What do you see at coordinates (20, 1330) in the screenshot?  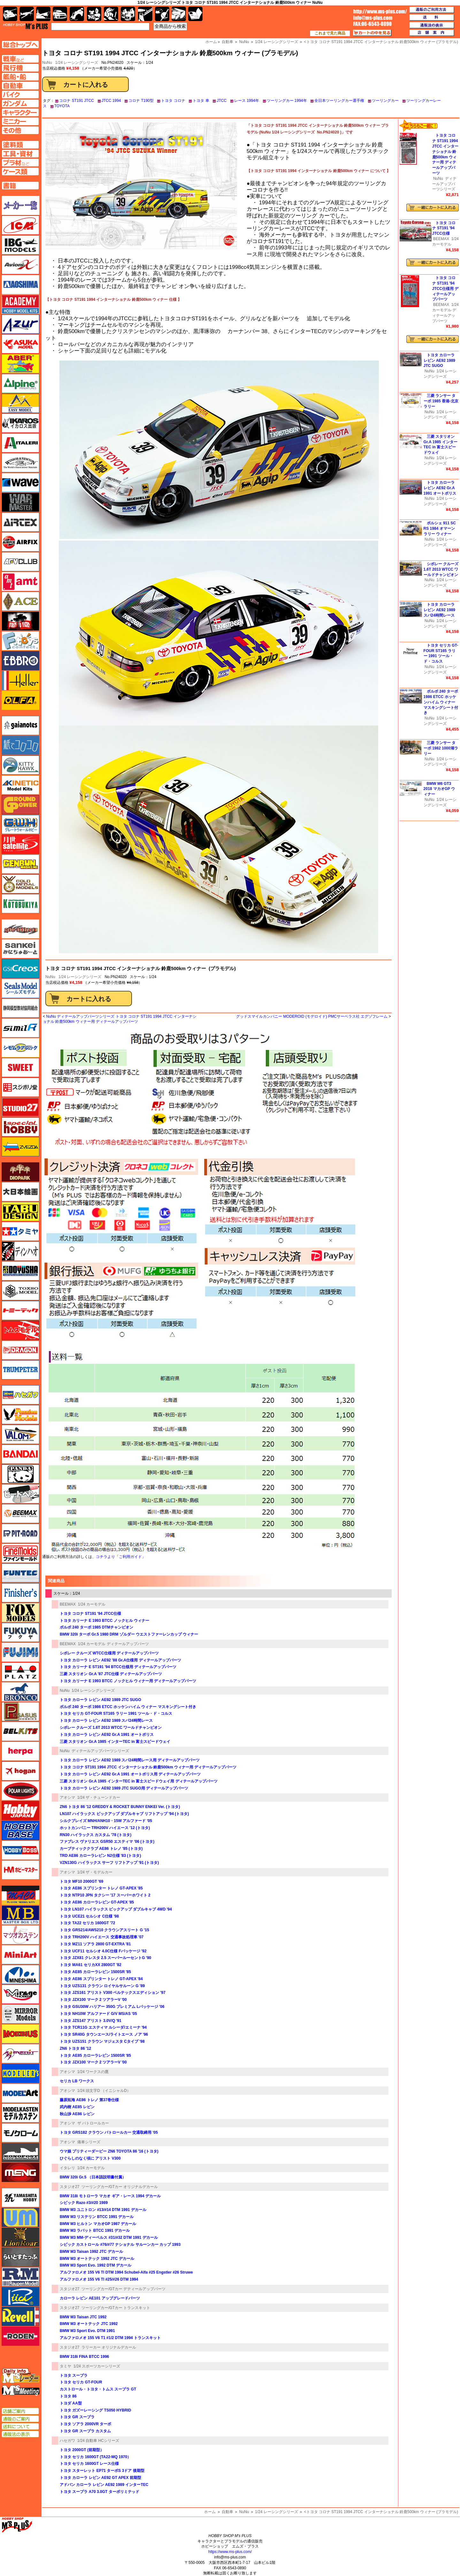 I see `トムスモデル` at bounding box center [20, 1330].